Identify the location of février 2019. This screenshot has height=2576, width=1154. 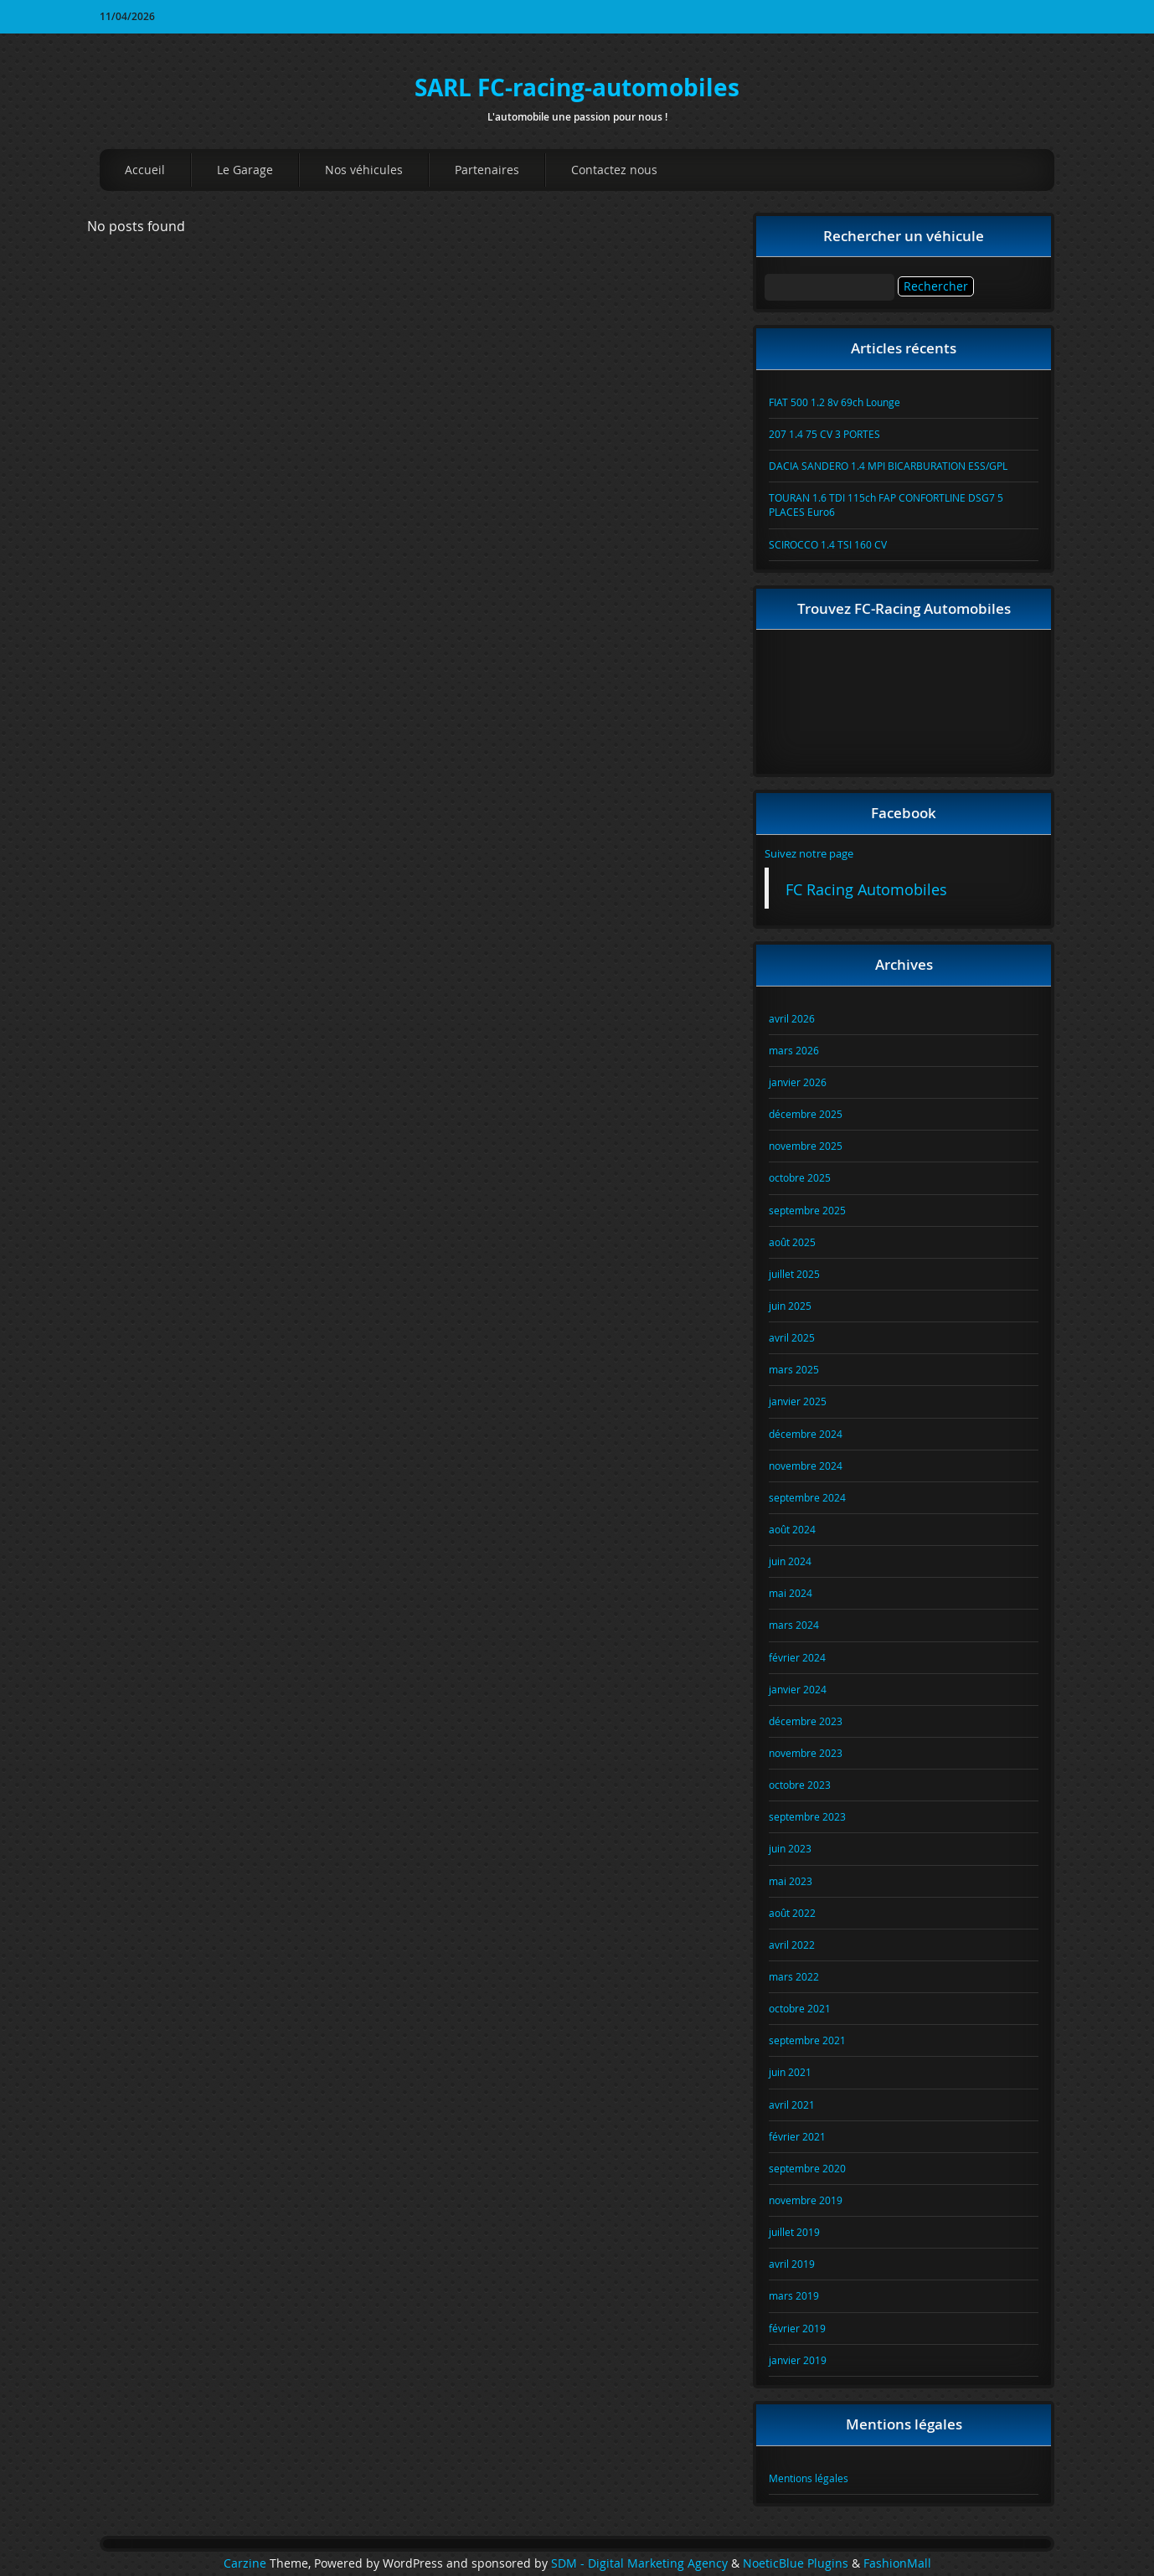
(797, 2328).